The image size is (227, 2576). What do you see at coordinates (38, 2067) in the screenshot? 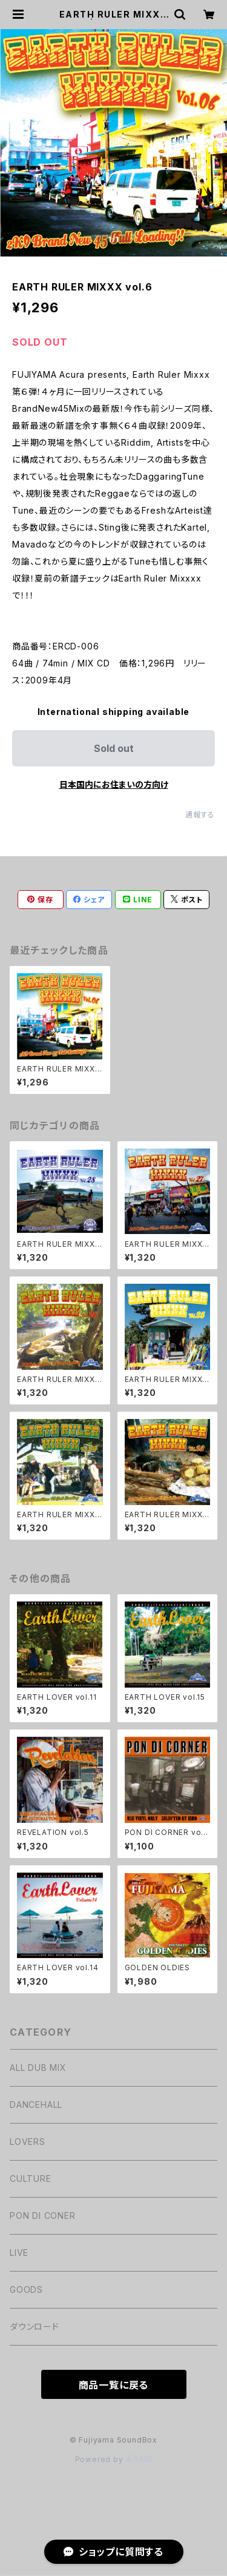
I see `ALL DUB MIX` at bounding box center [38, 2067].